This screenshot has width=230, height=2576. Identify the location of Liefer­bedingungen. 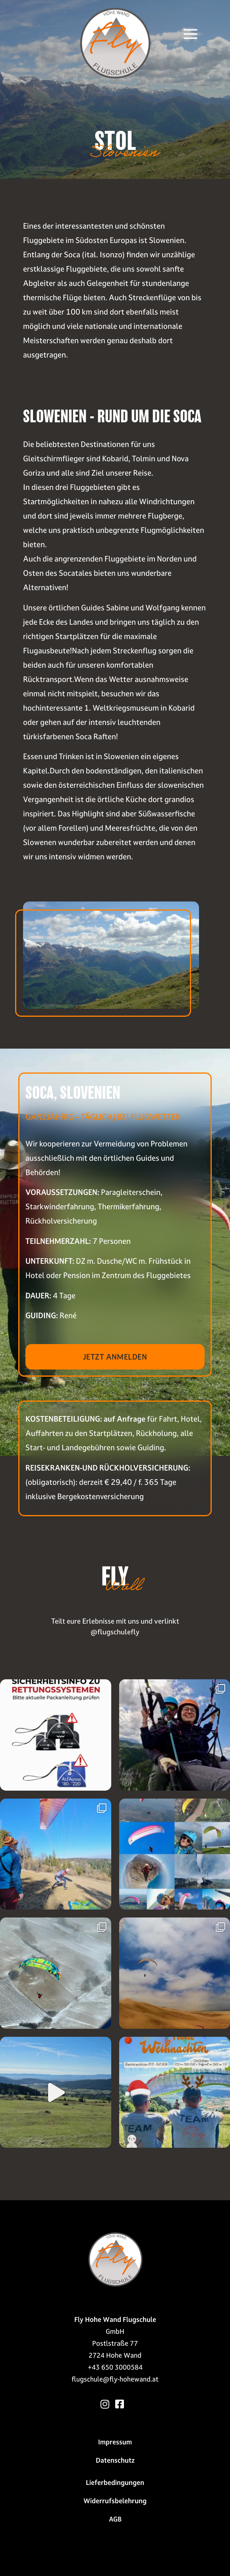
(115, 2482).